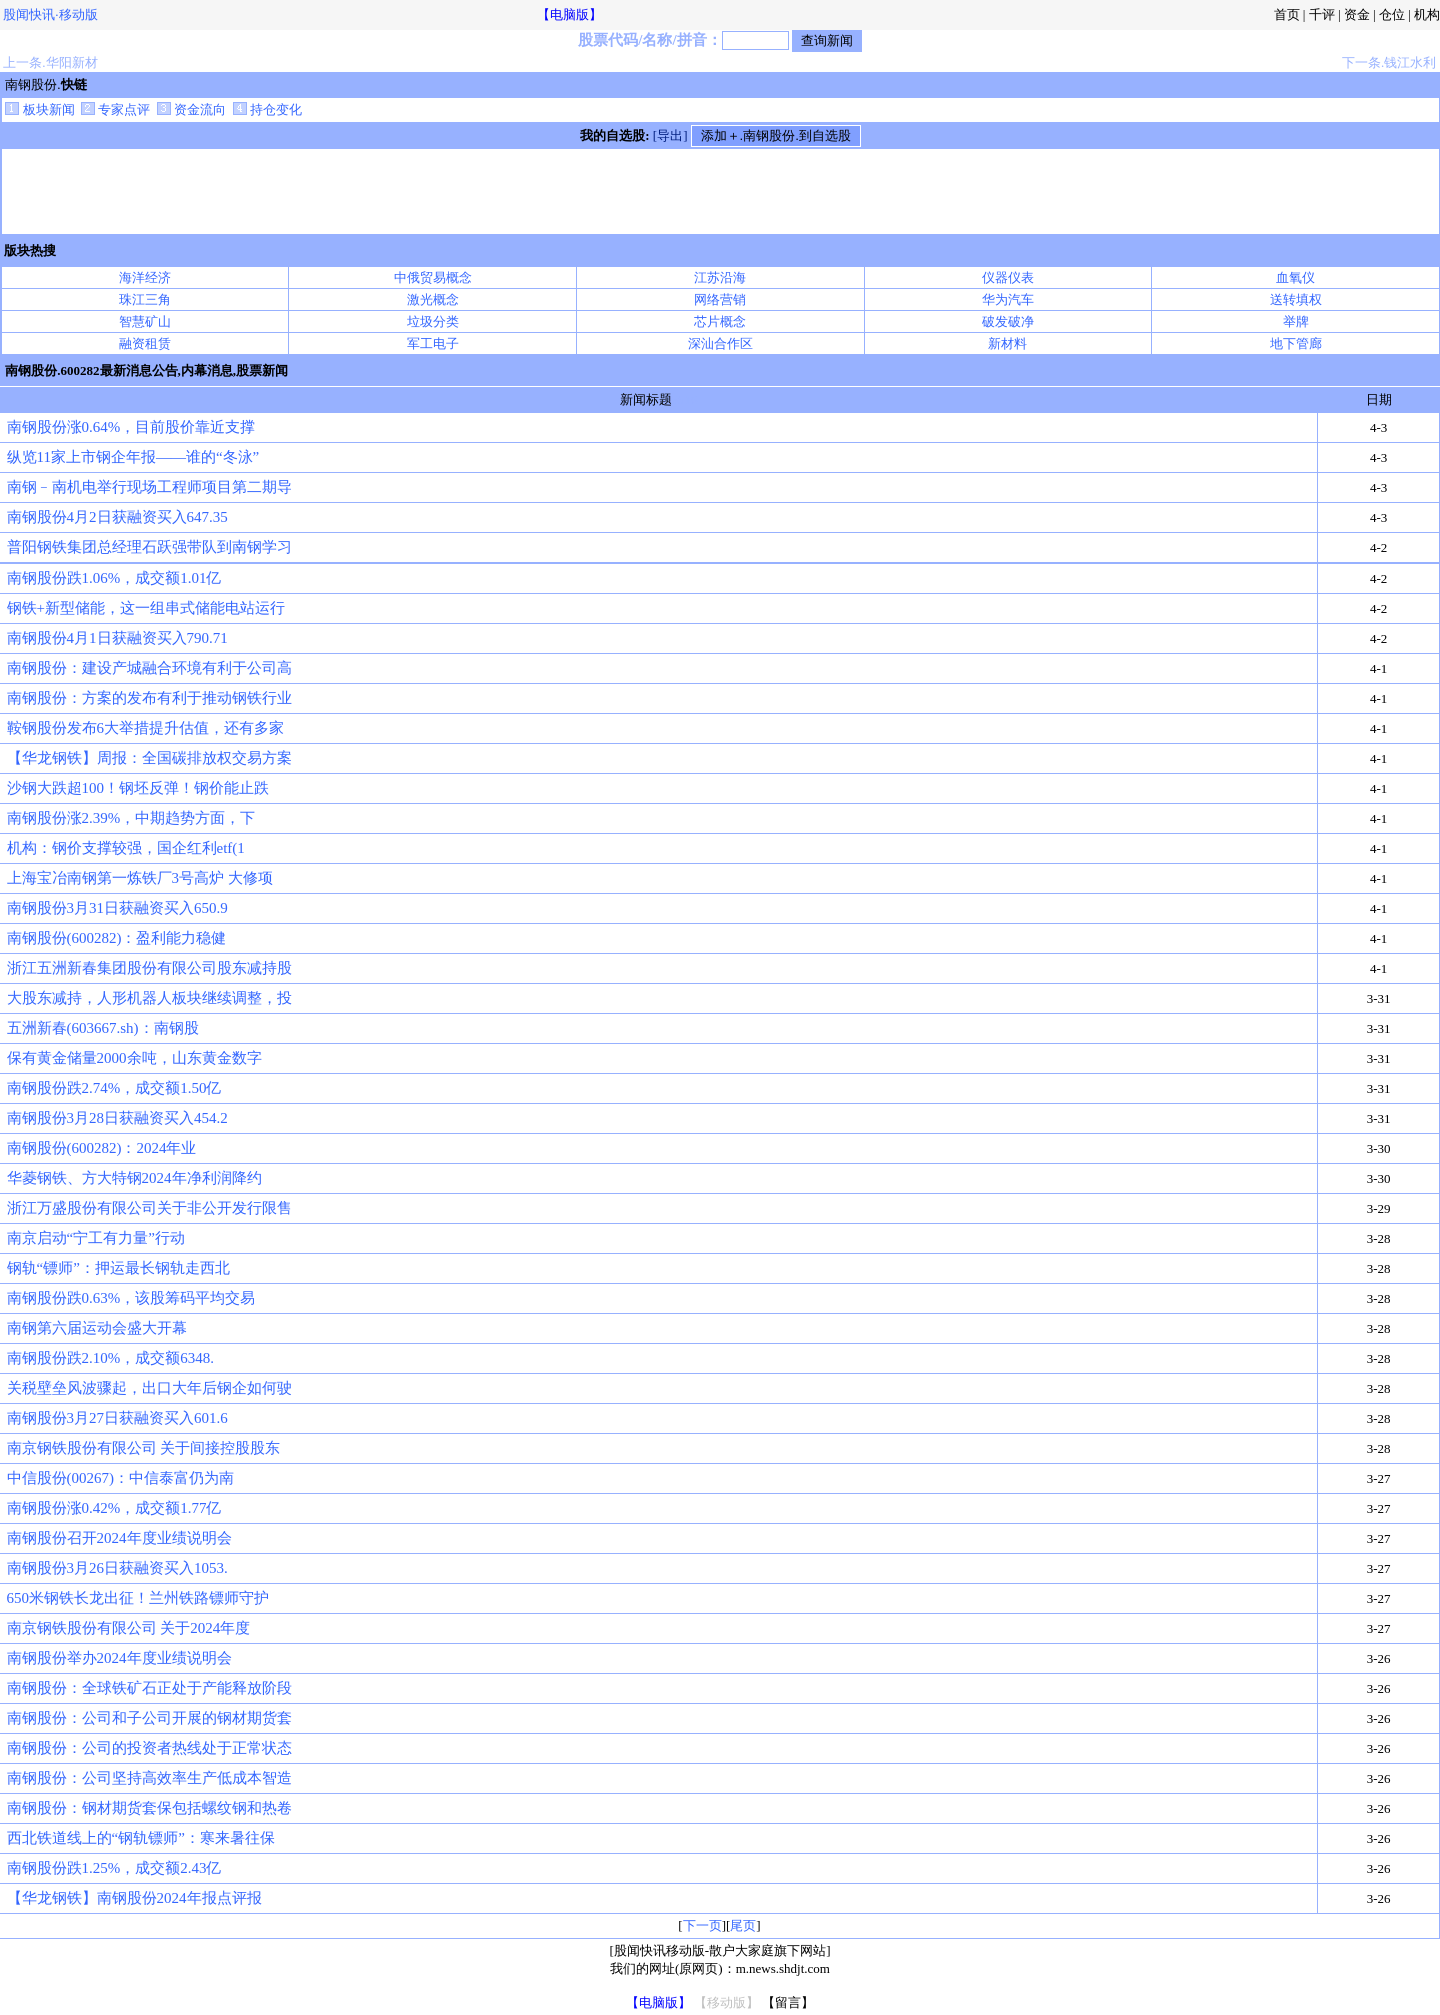  What do you see at coordinates (117, 517) in the screenshot?
I see `南钢股份4月2日获融资买入647.35` at bounding box center [117, 517].